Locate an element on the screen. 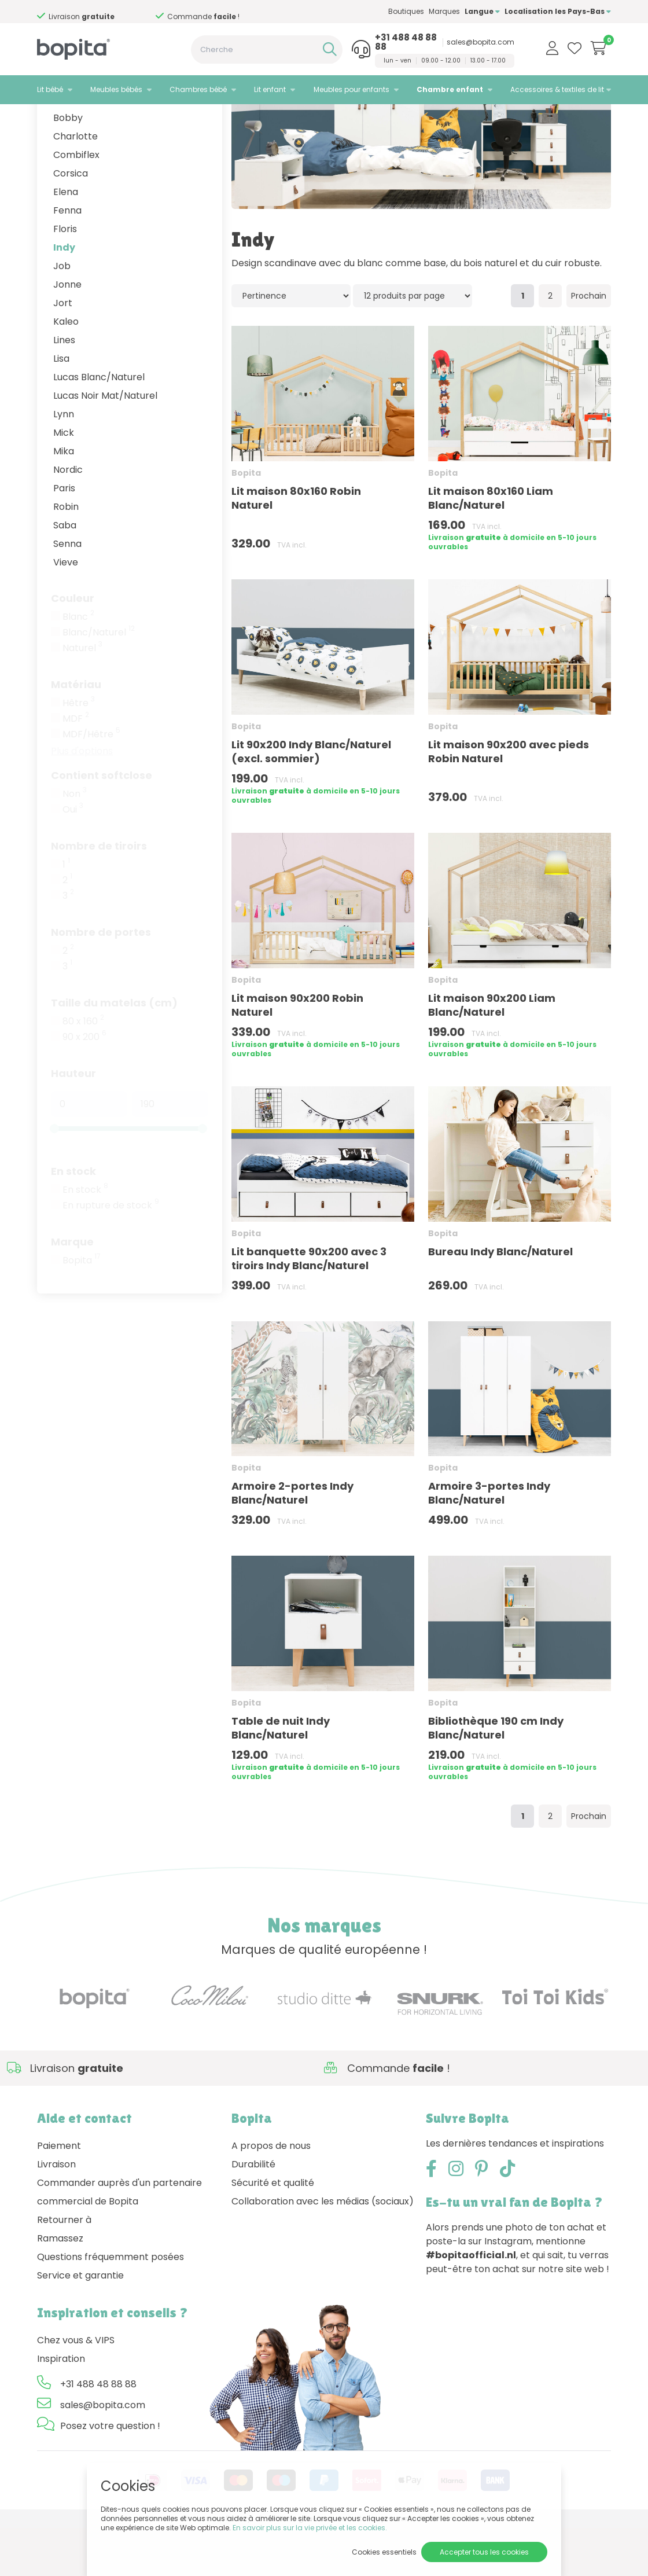  Saba is located at coordinates (64, 573).